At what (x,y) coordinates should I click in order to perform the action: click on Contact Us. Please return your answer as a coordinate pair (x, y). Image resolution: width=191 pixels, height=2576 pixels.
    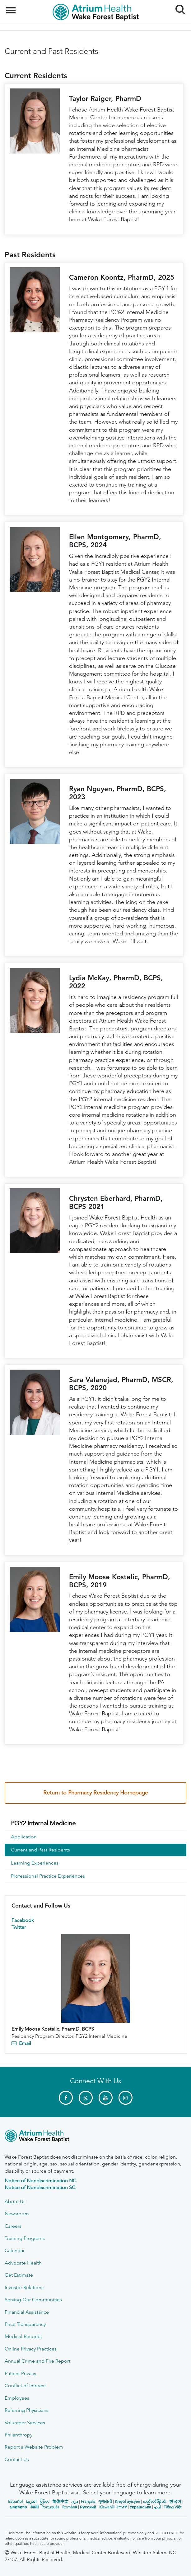
    Looking at the image, I should click on (17, 2459).